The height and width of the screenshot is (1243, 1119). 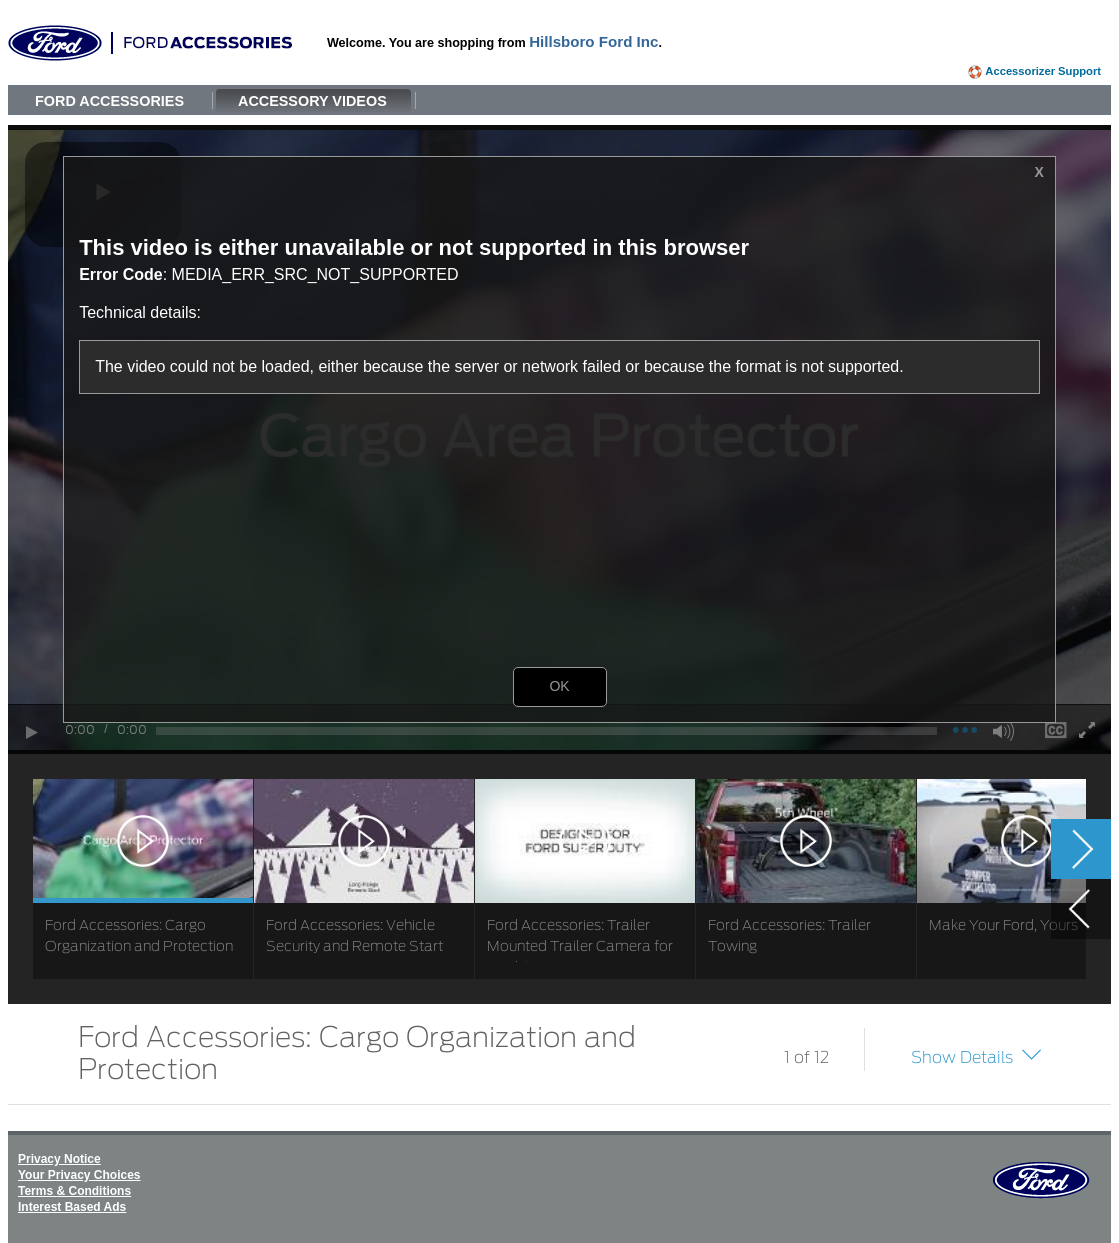 What do you see at coordinates (1043, 71) in the screenshot?
I see `Accessorizer Support` at bounding box center [1043, 71].